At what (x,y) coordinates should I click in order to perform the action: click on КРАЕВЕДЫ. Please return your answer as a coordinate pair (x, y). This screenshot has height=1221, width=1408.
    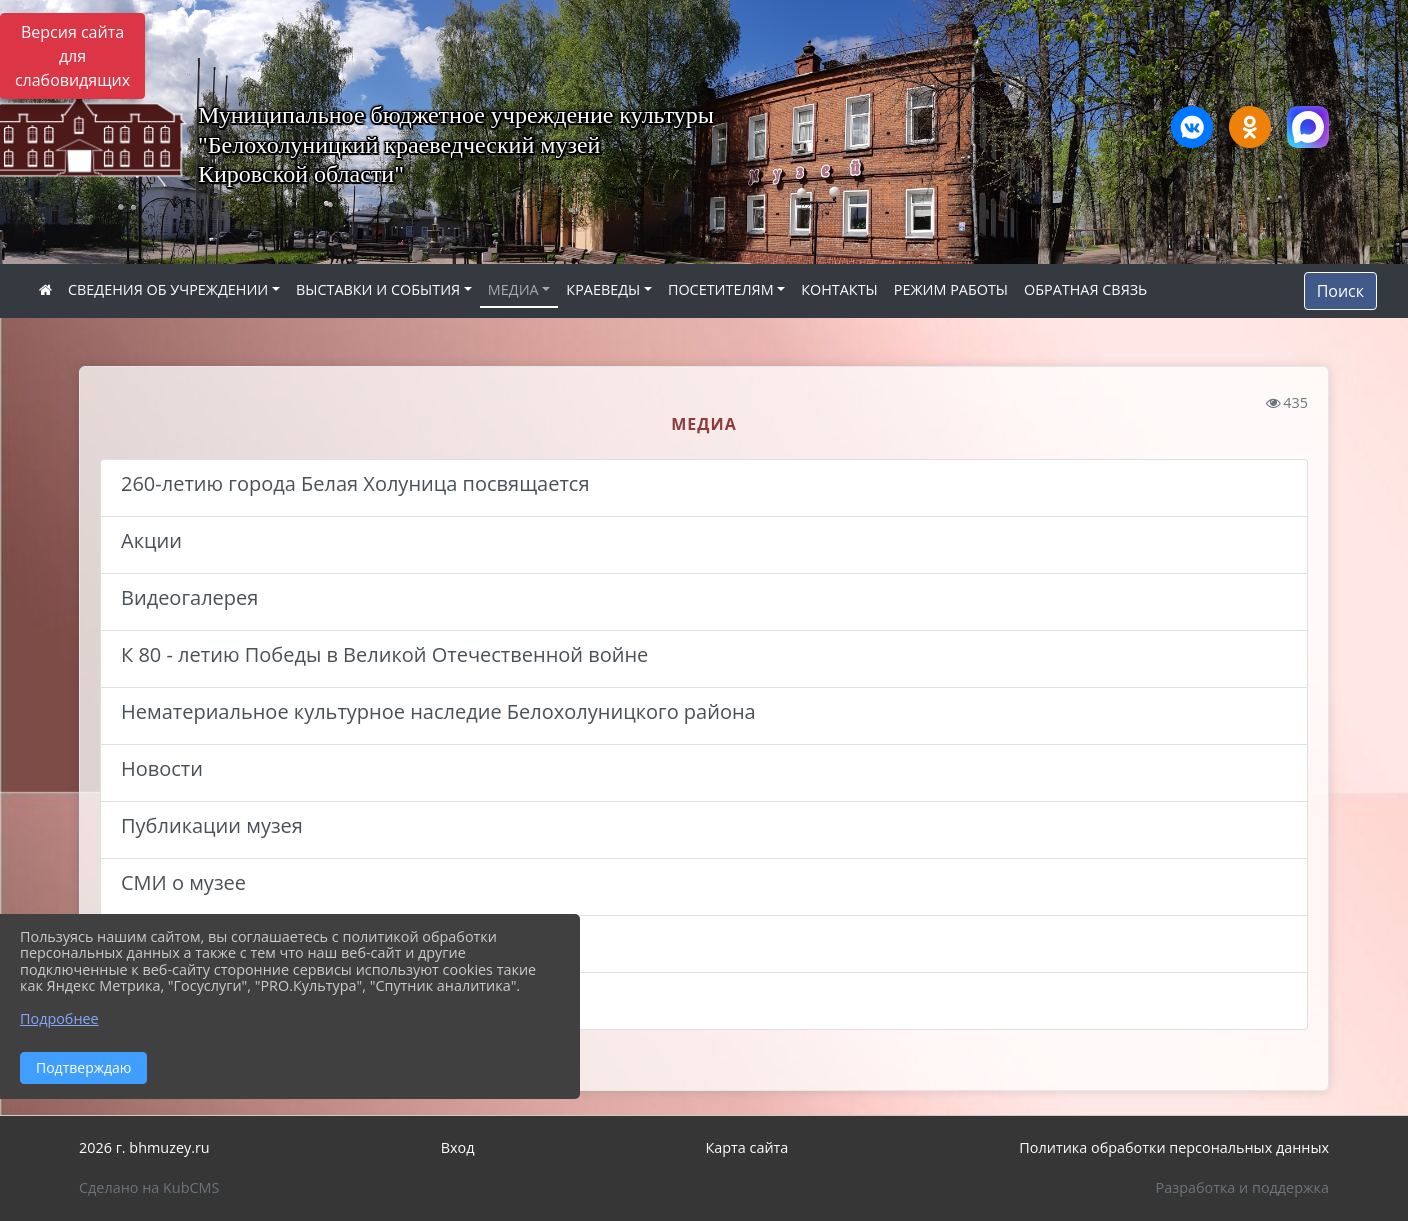
    Looking at the image, I should click on (603, 289).